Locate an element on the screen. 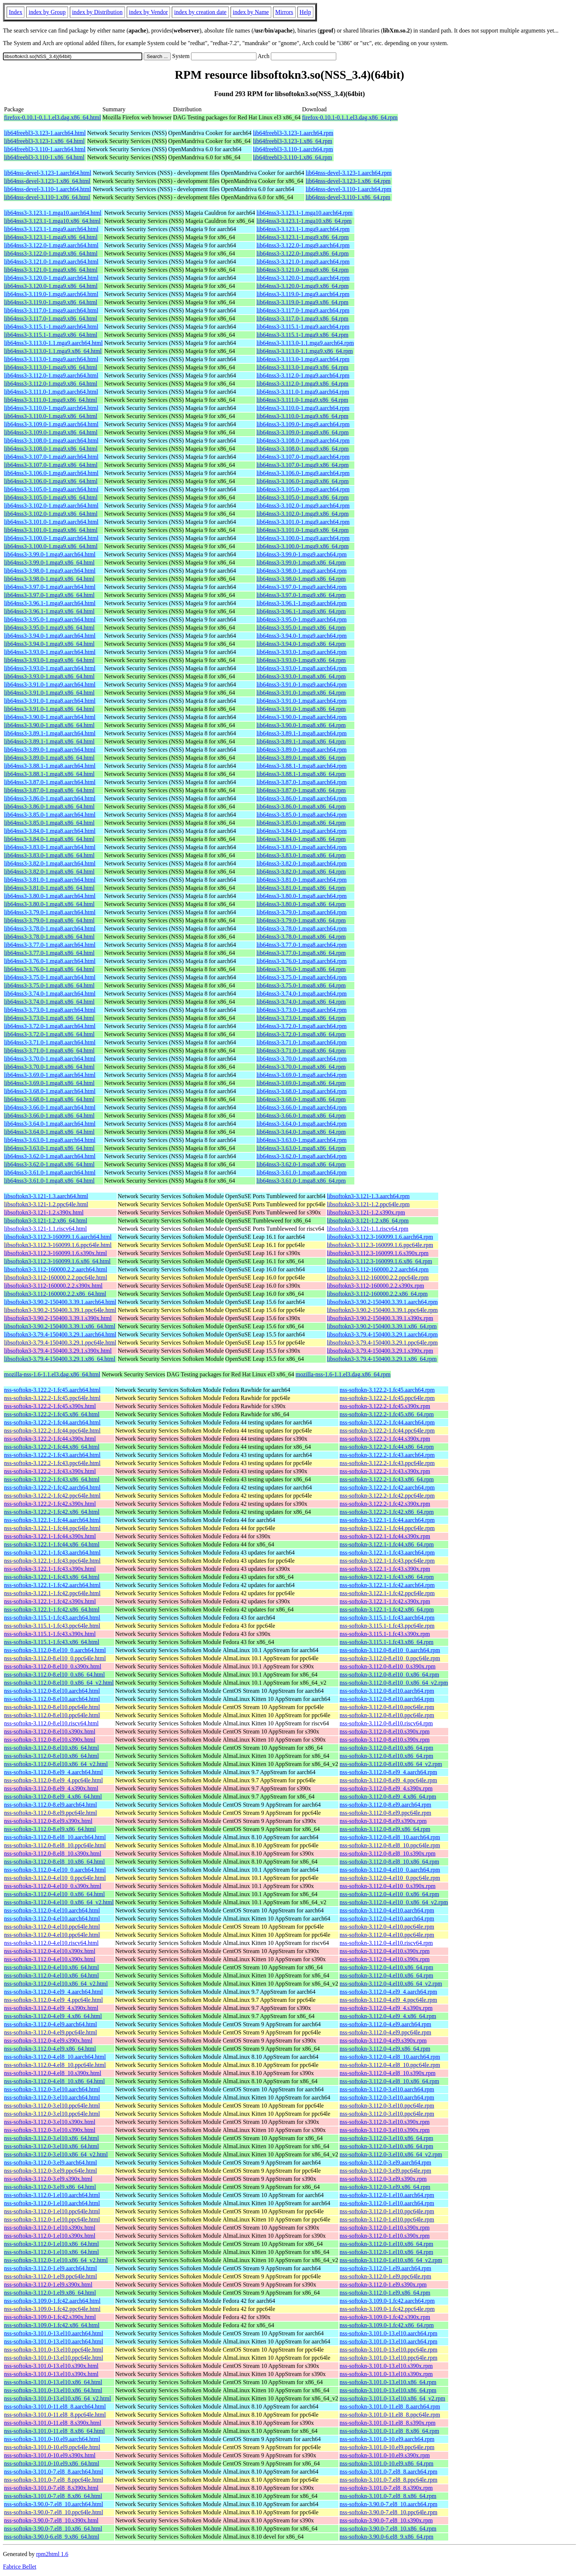  nss-softokn-3.112.0-8.el10.riscv64.rpm is located at coordinates (386, 1723).